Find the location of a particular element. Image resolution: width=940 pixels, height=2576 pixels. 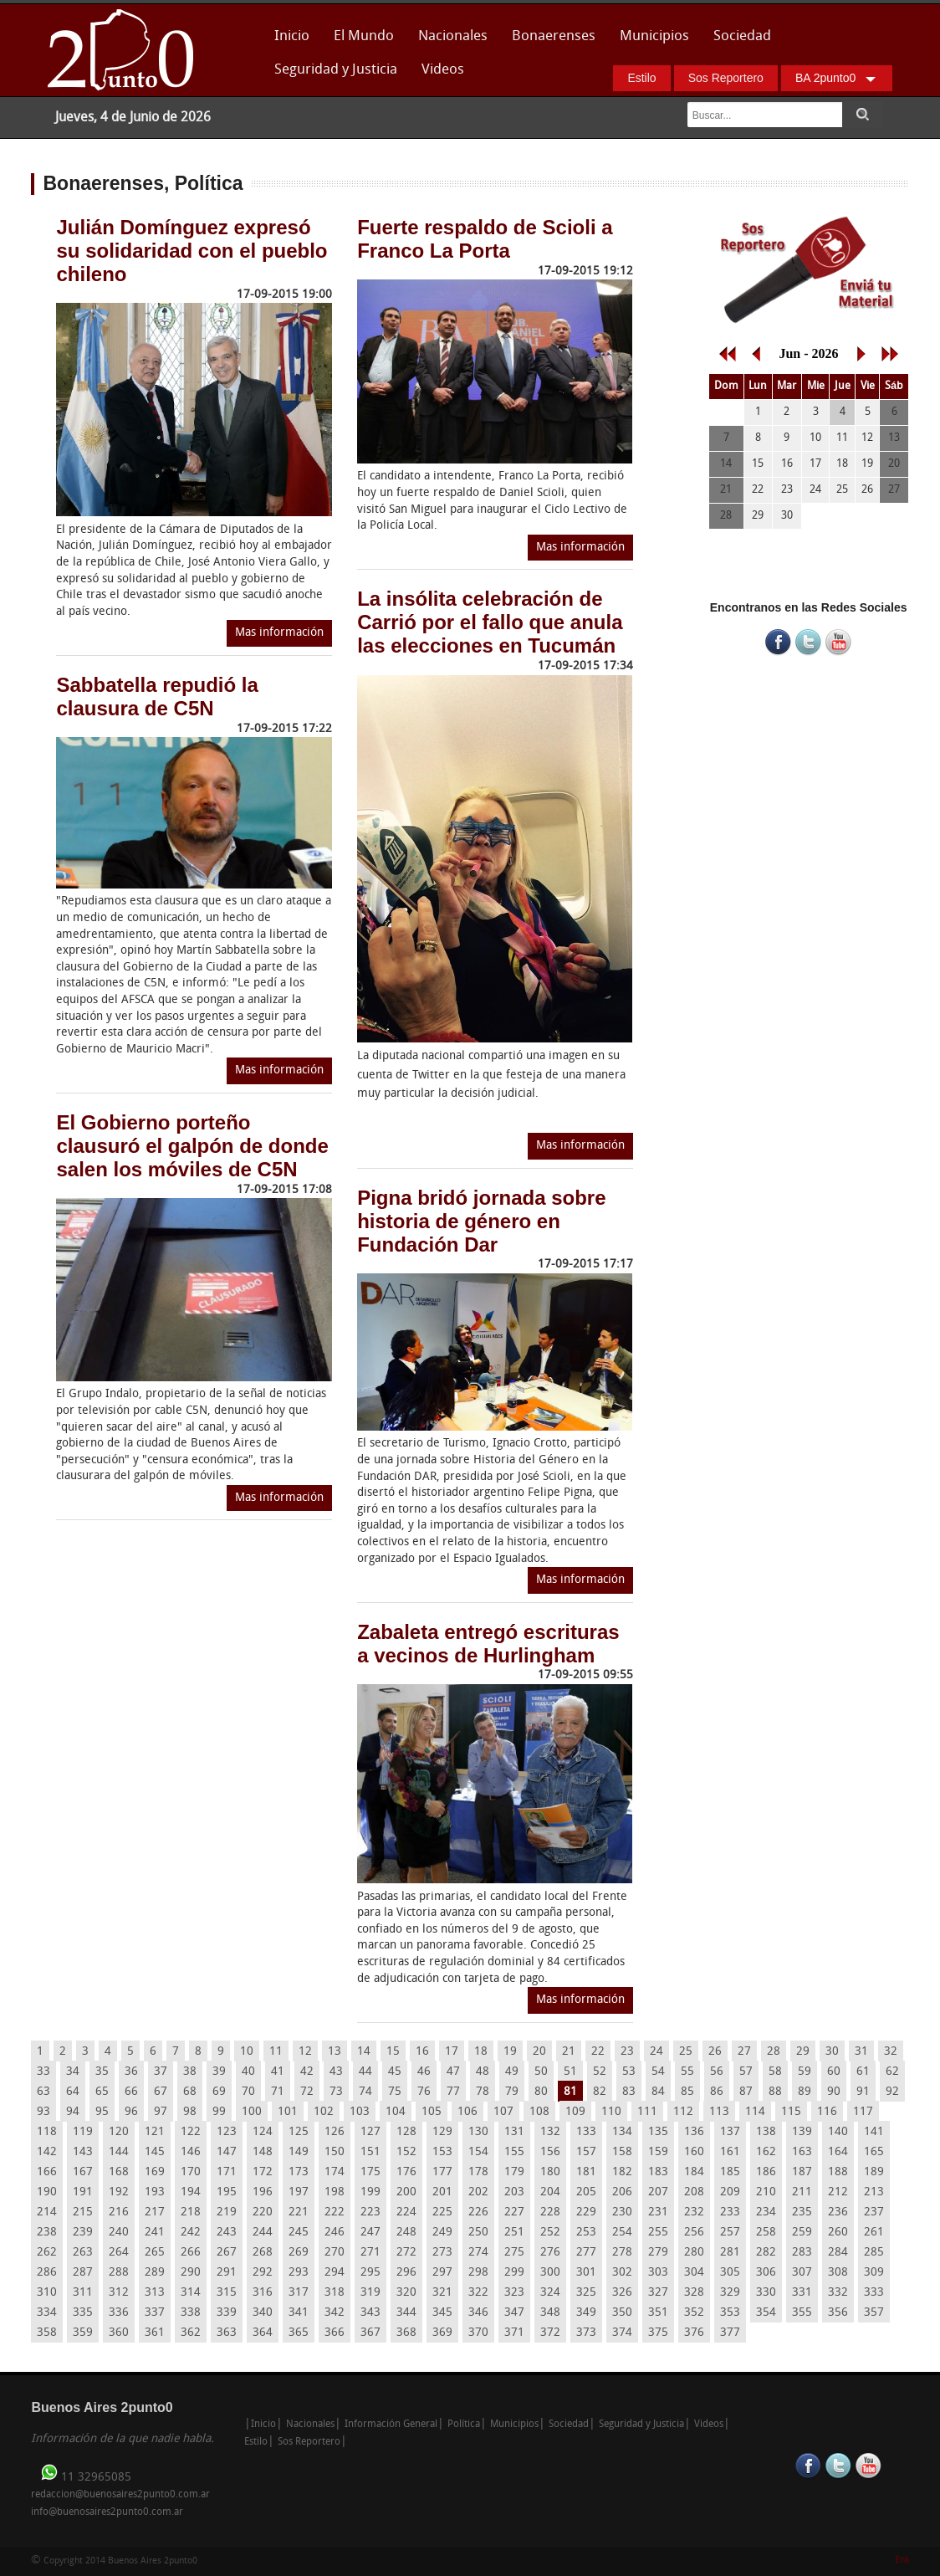

87 is located at coordinates (746, 2092).